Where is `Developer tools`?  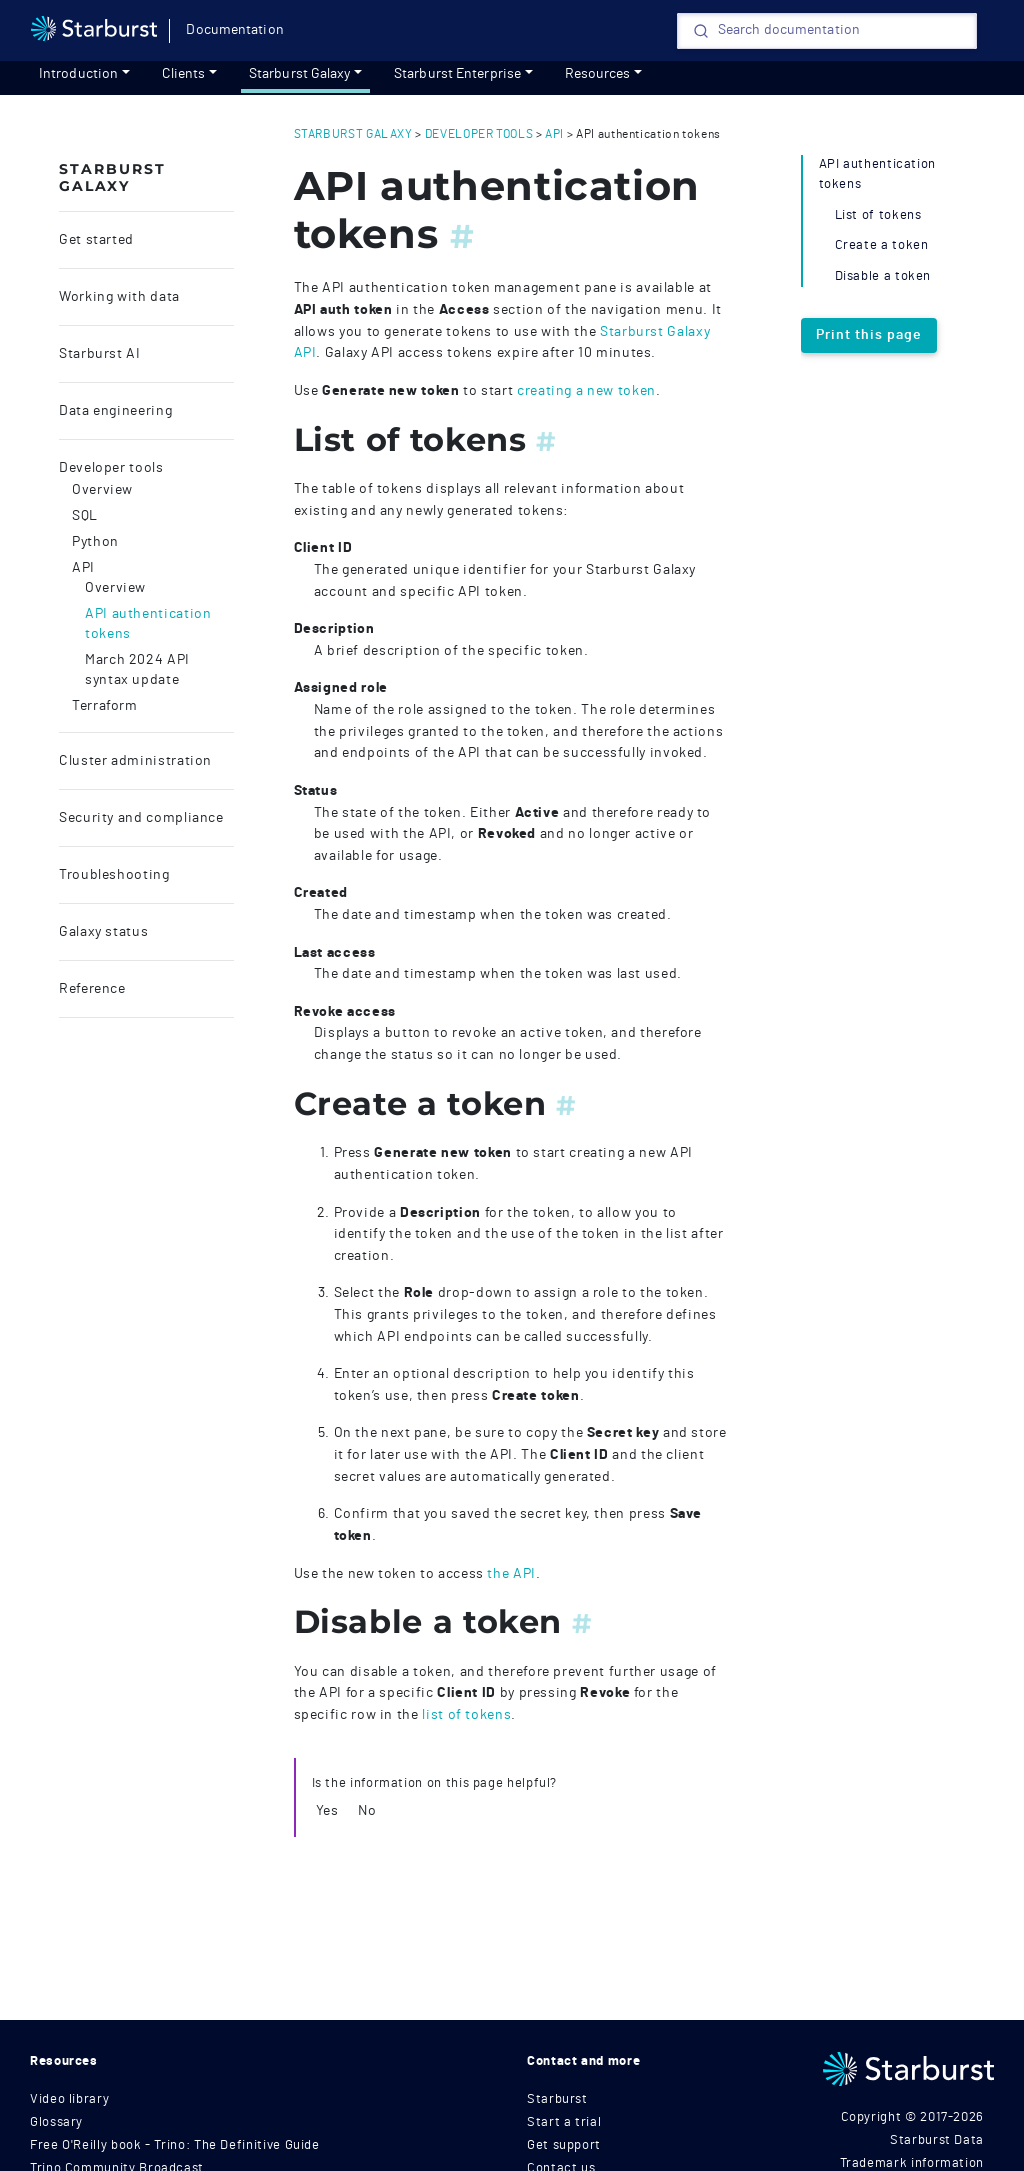 Developer tools is located at coordinates (111, 468).